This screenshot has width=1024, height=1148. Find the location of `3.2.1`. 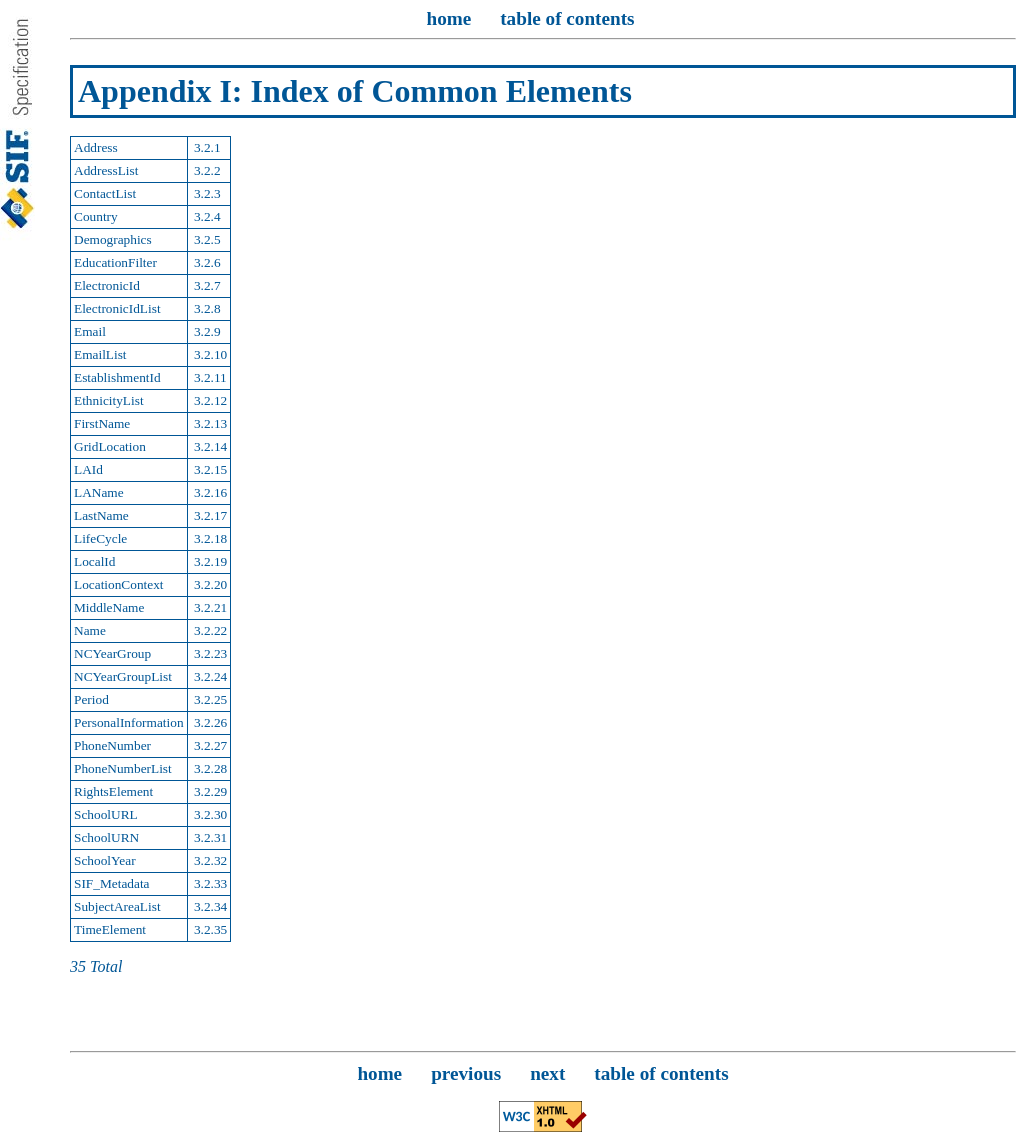

3.2.1 is located at coordinates (206, 147).